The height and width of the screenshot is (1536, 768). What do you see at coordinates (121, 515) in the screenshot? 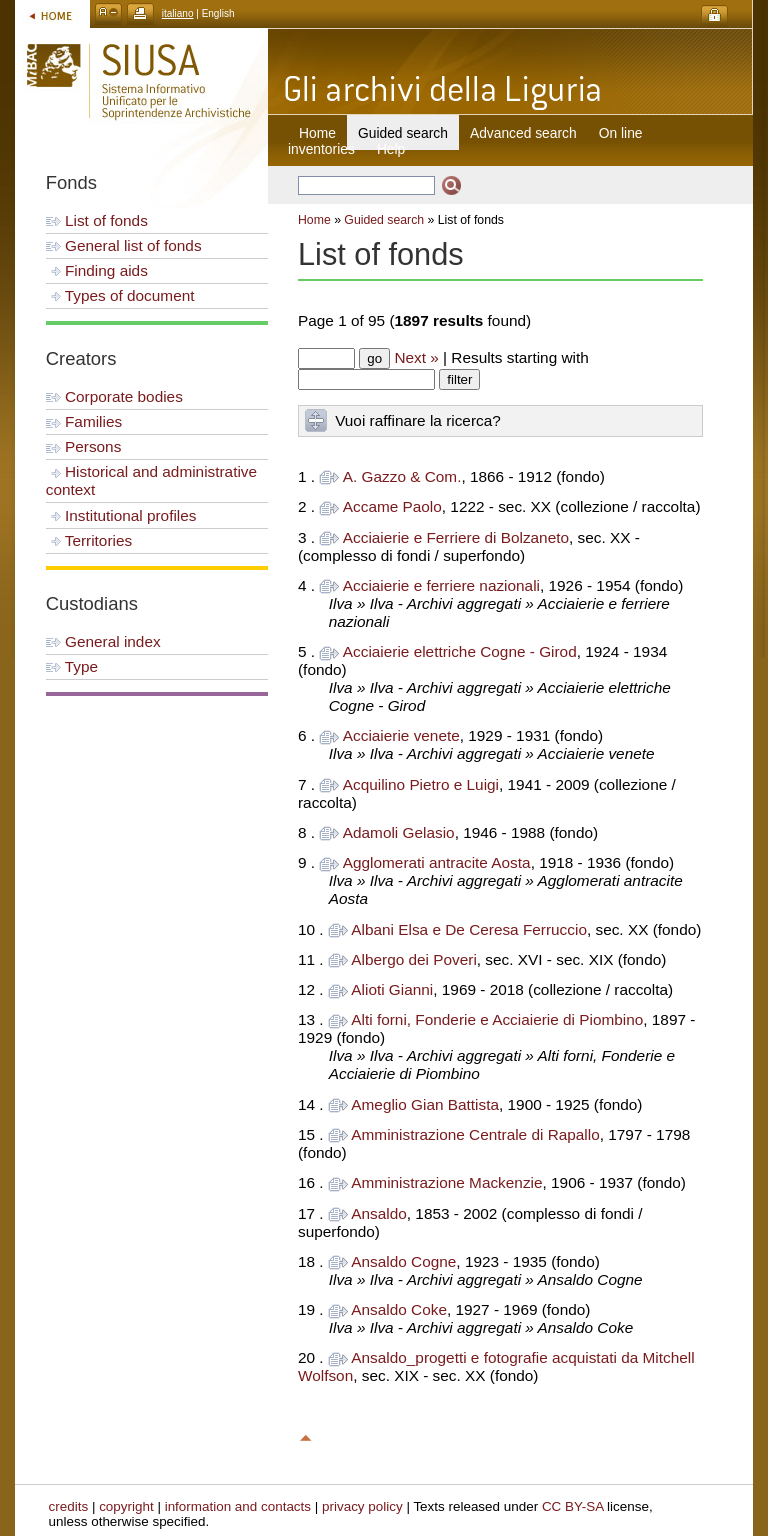
I see `Institutional profiles` at bounding box center [121, 515].